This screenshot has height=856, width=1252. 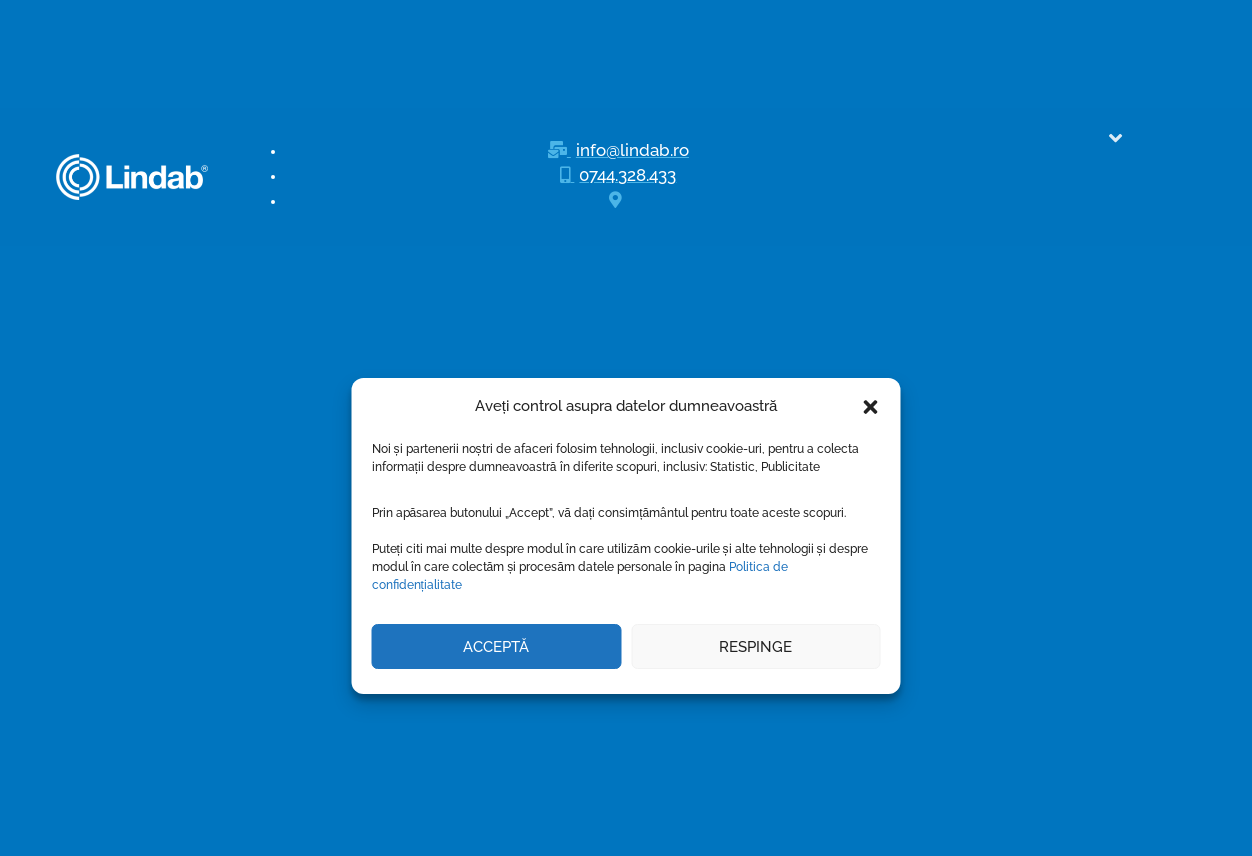 What do you see at coordinates (583, 835) in the screenshot?
I see `Lindab srl` at bounding box center [583, 835].